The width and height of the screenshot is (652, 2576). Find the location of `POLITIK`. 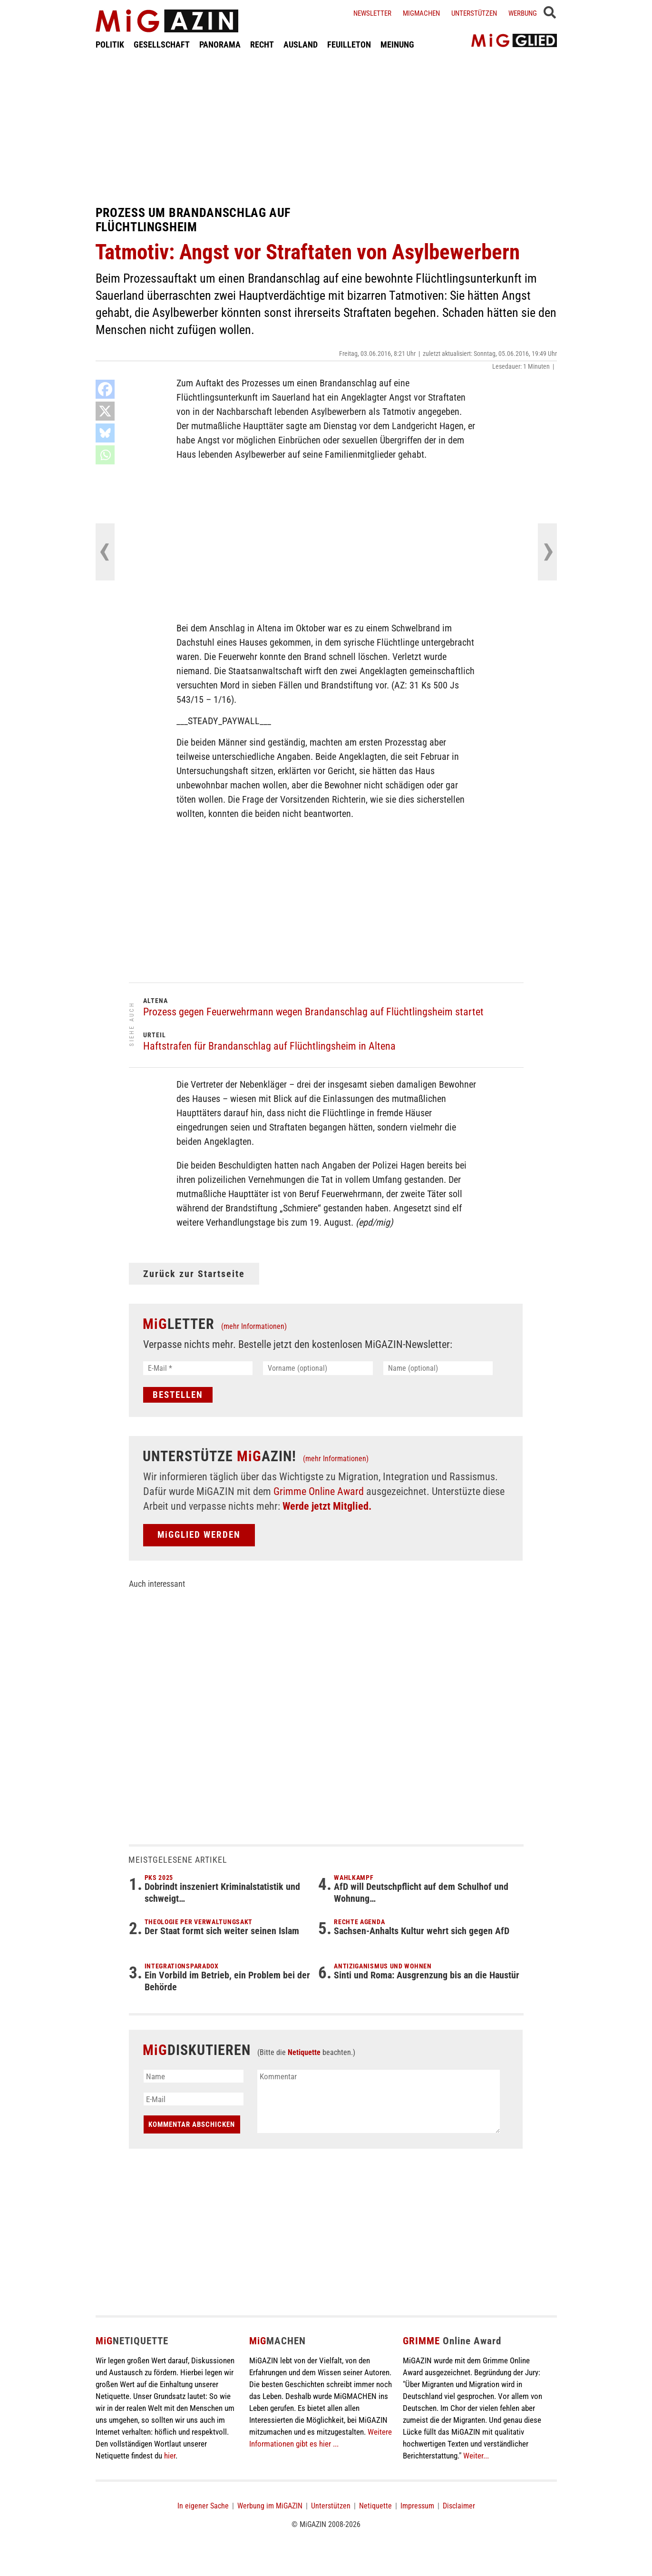

POLITIK is located at coordinates (110, 44).